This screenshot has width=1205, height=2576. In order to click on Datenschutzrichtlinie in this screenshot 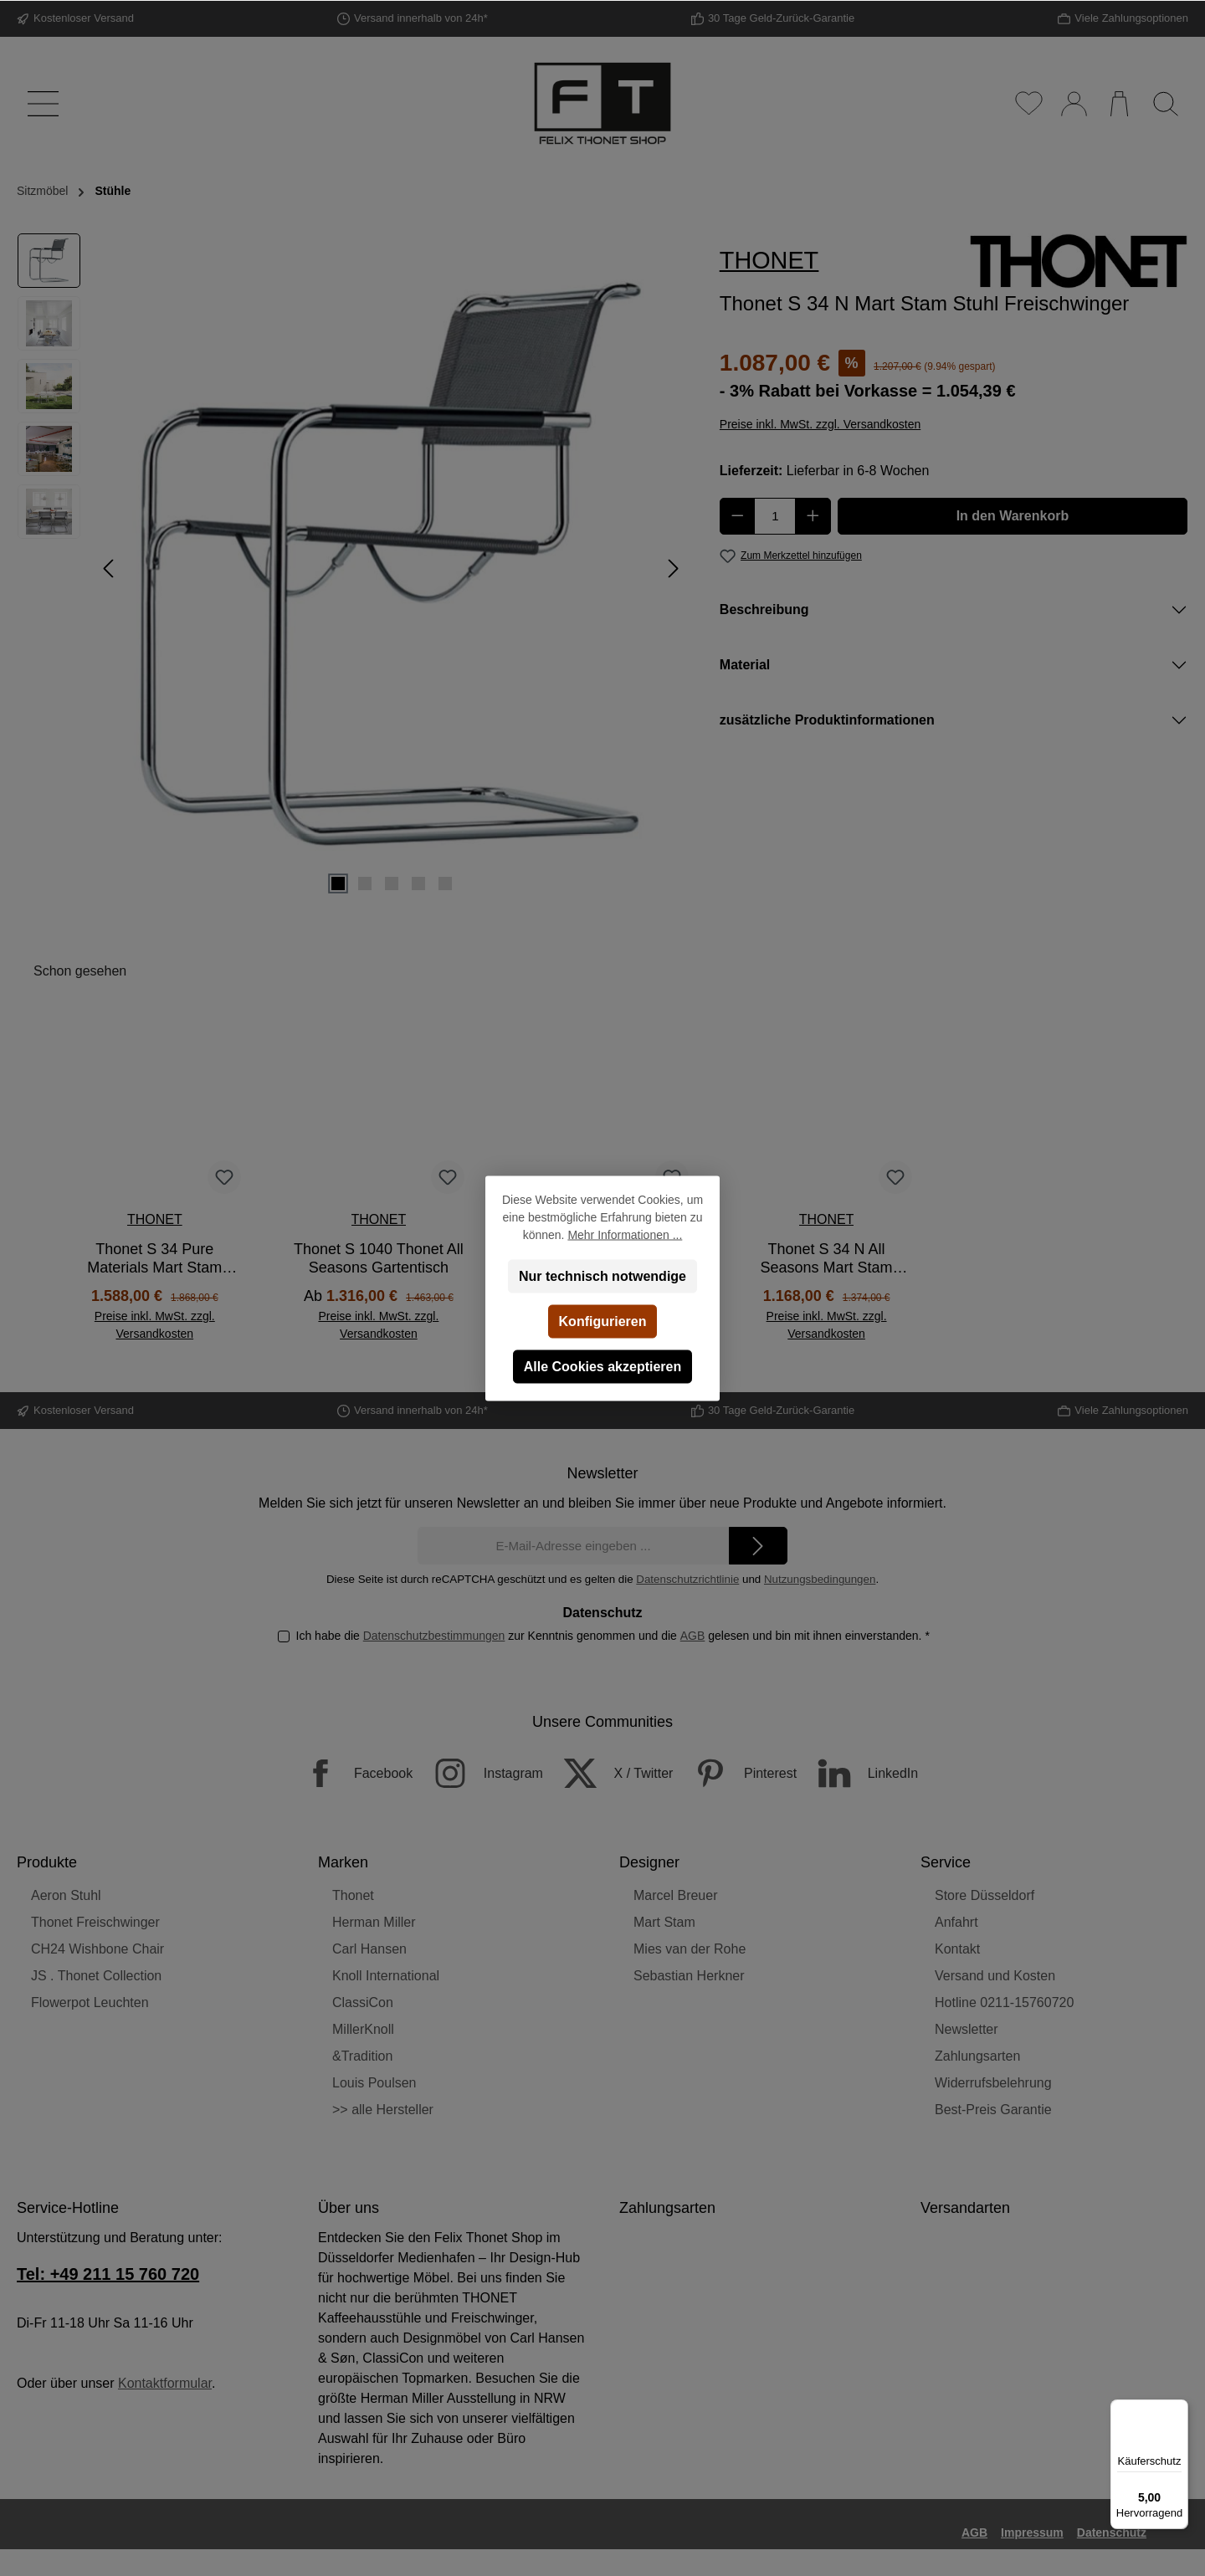, I will do `click(687, 1579)`.